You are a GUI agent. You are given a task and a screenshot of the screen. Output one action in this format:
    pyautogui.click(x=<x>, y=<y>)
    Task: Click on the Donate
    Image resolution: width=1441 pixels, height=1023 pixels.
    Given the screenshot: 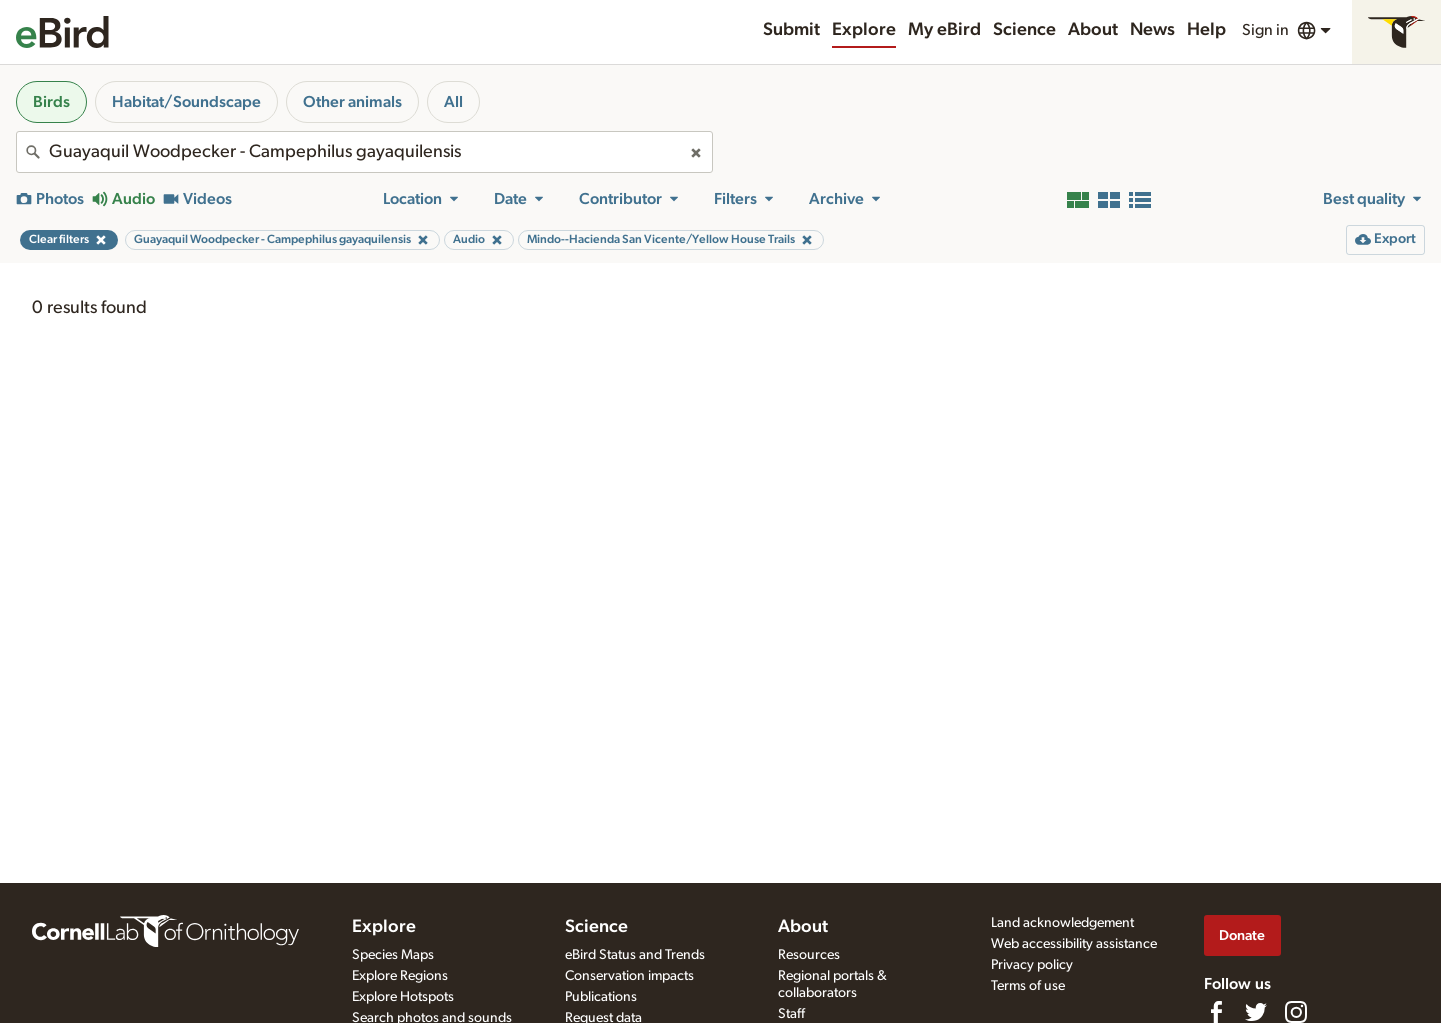 What is the action you would take?
    pyautogui.click(x=1242, y=935)
    